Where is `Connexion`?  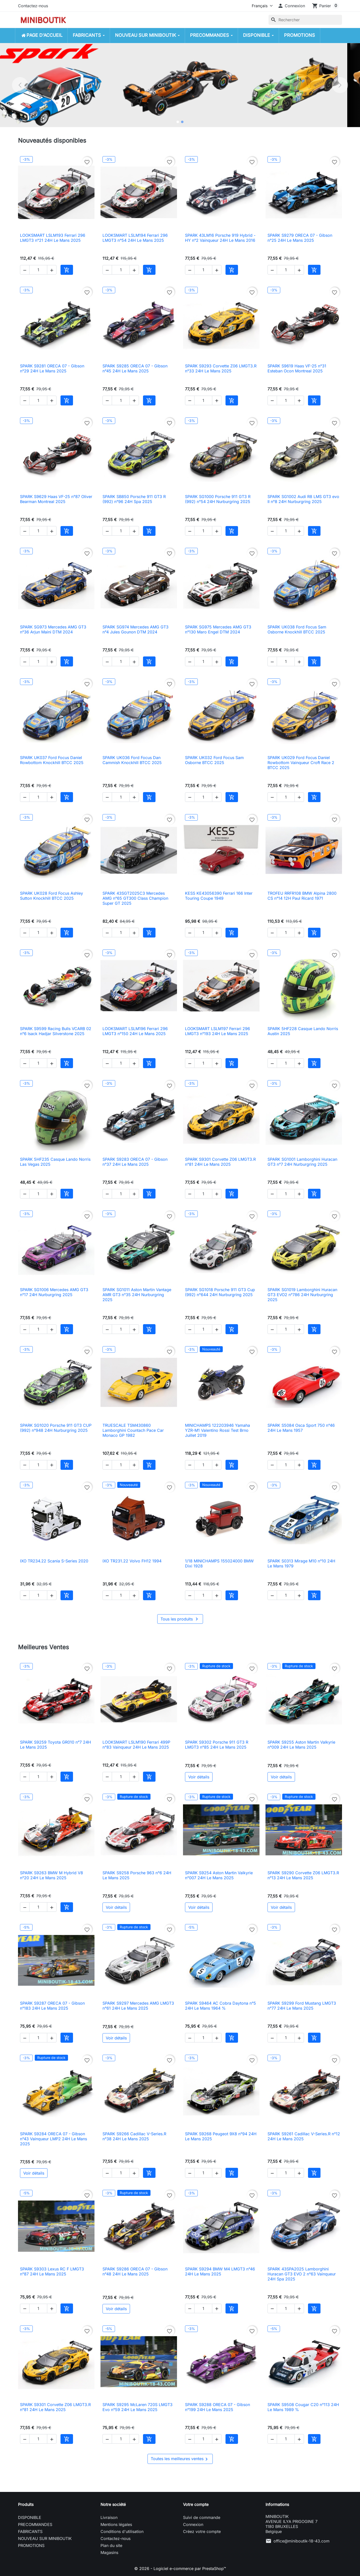
Connexion is located at coordinates (193, 2524).